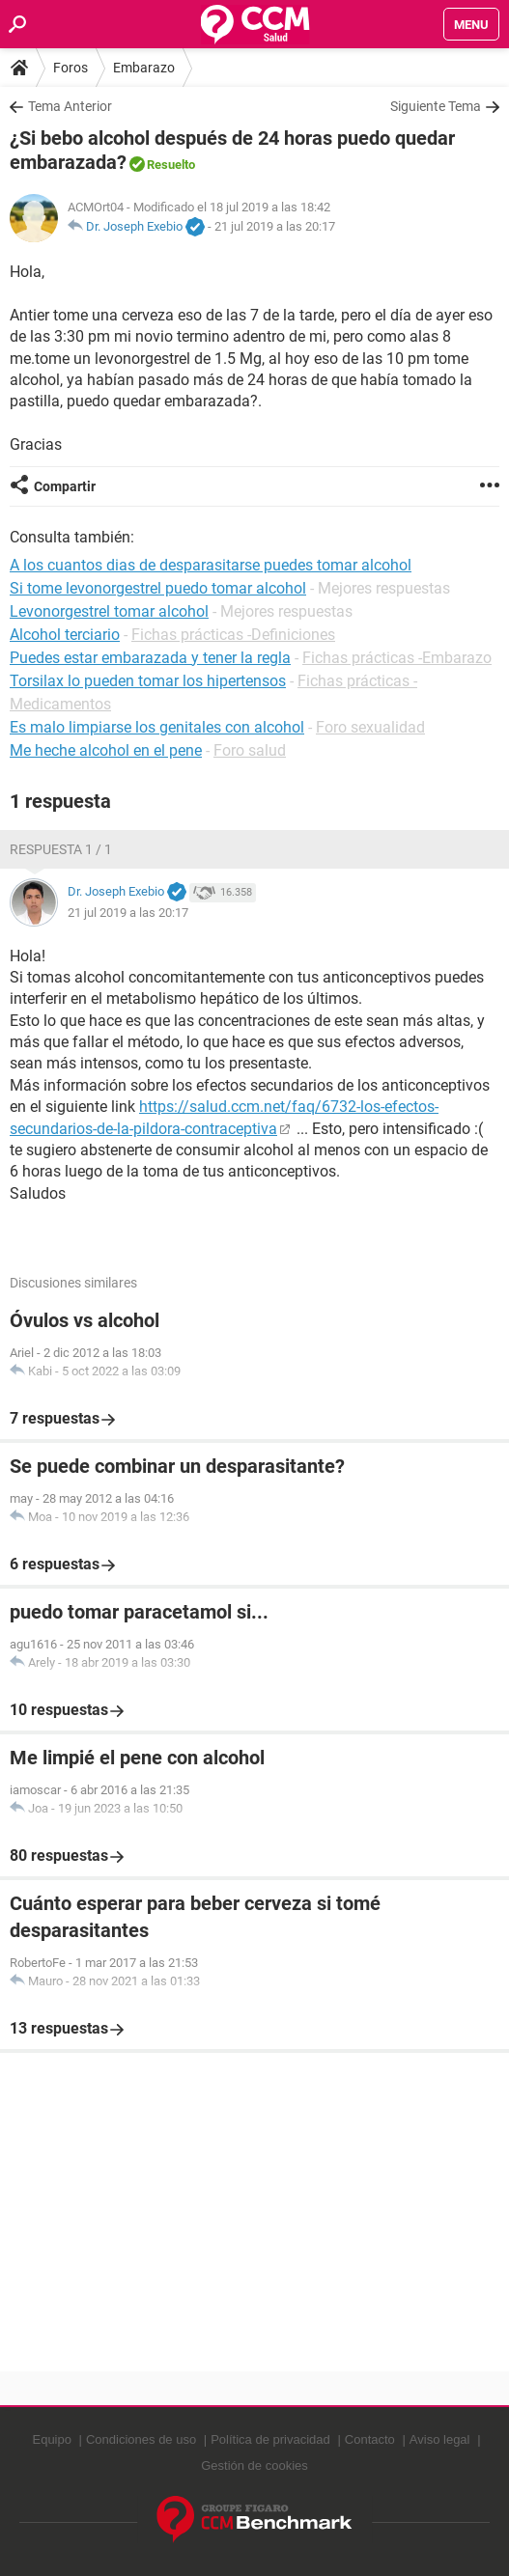 This screenshot has width=509, height=2576. What do you see at coordinates (144, 67) in the screenshot?
I see `Embarazo` at bounding box center [144, 67].